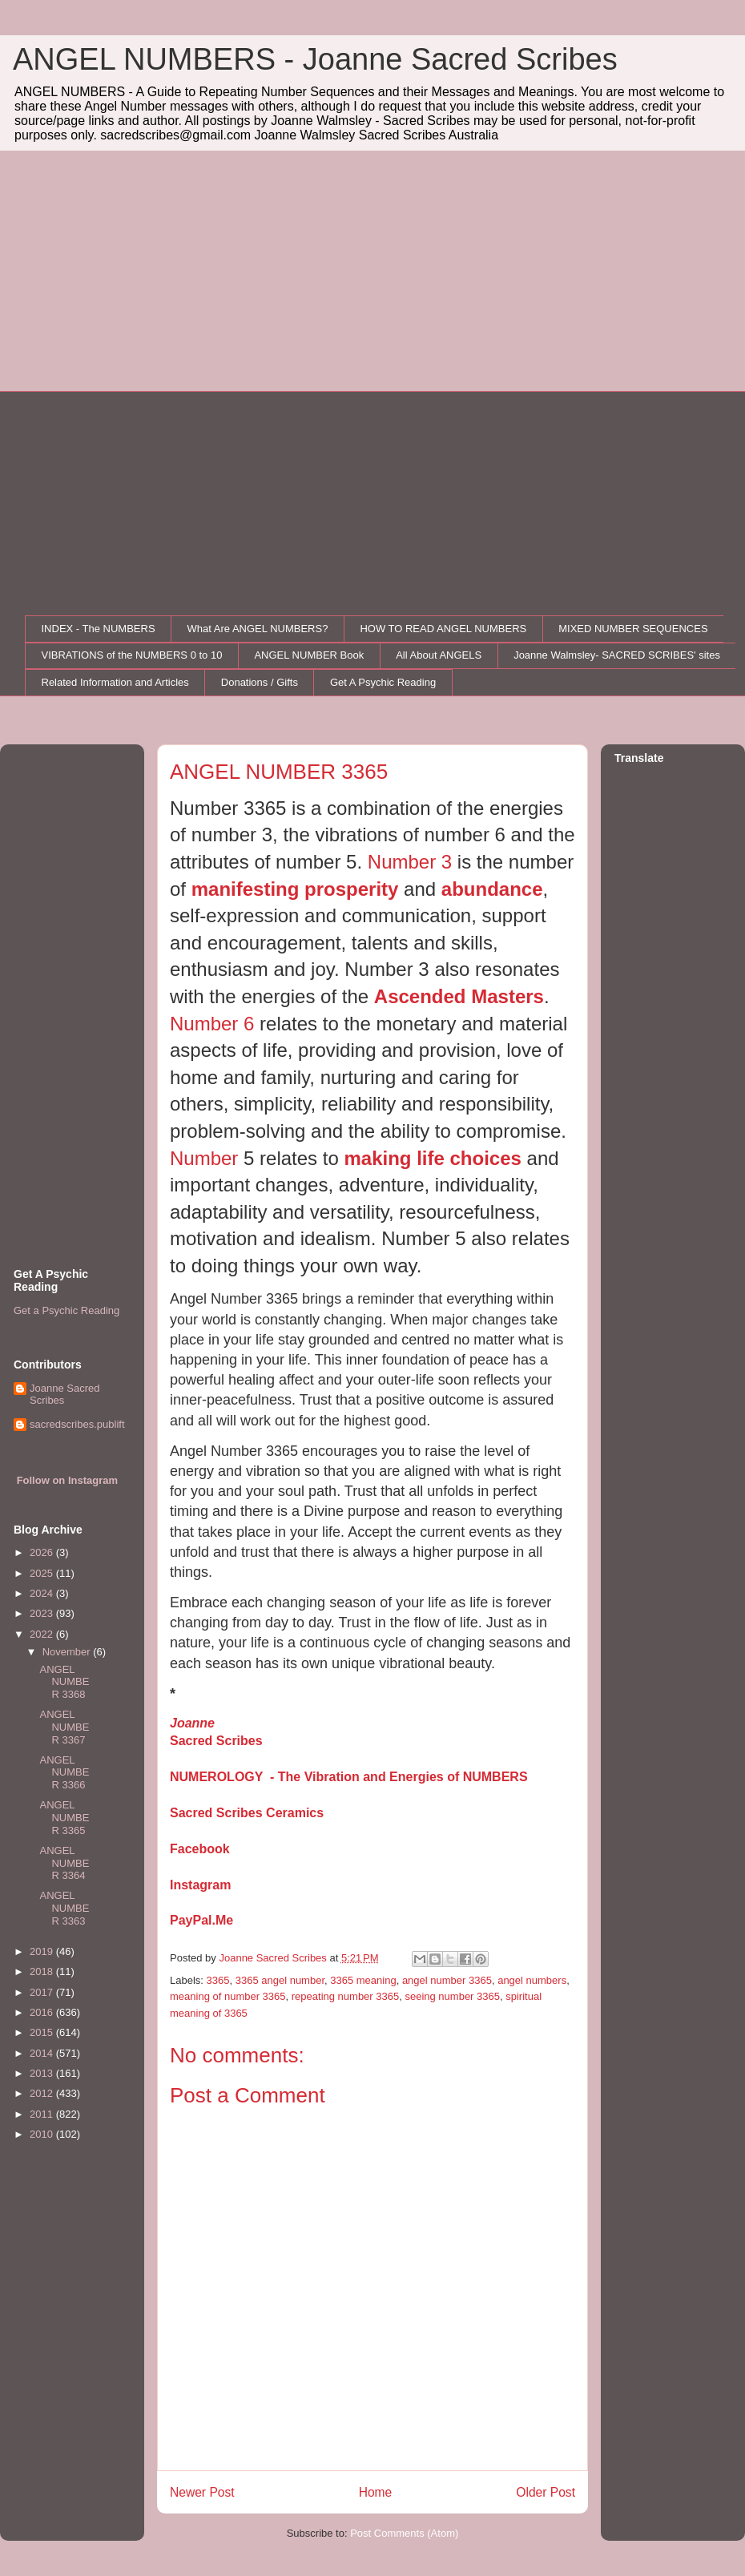 The image size is (745, 2576). I want to click on 2018, so click(43, 1971).